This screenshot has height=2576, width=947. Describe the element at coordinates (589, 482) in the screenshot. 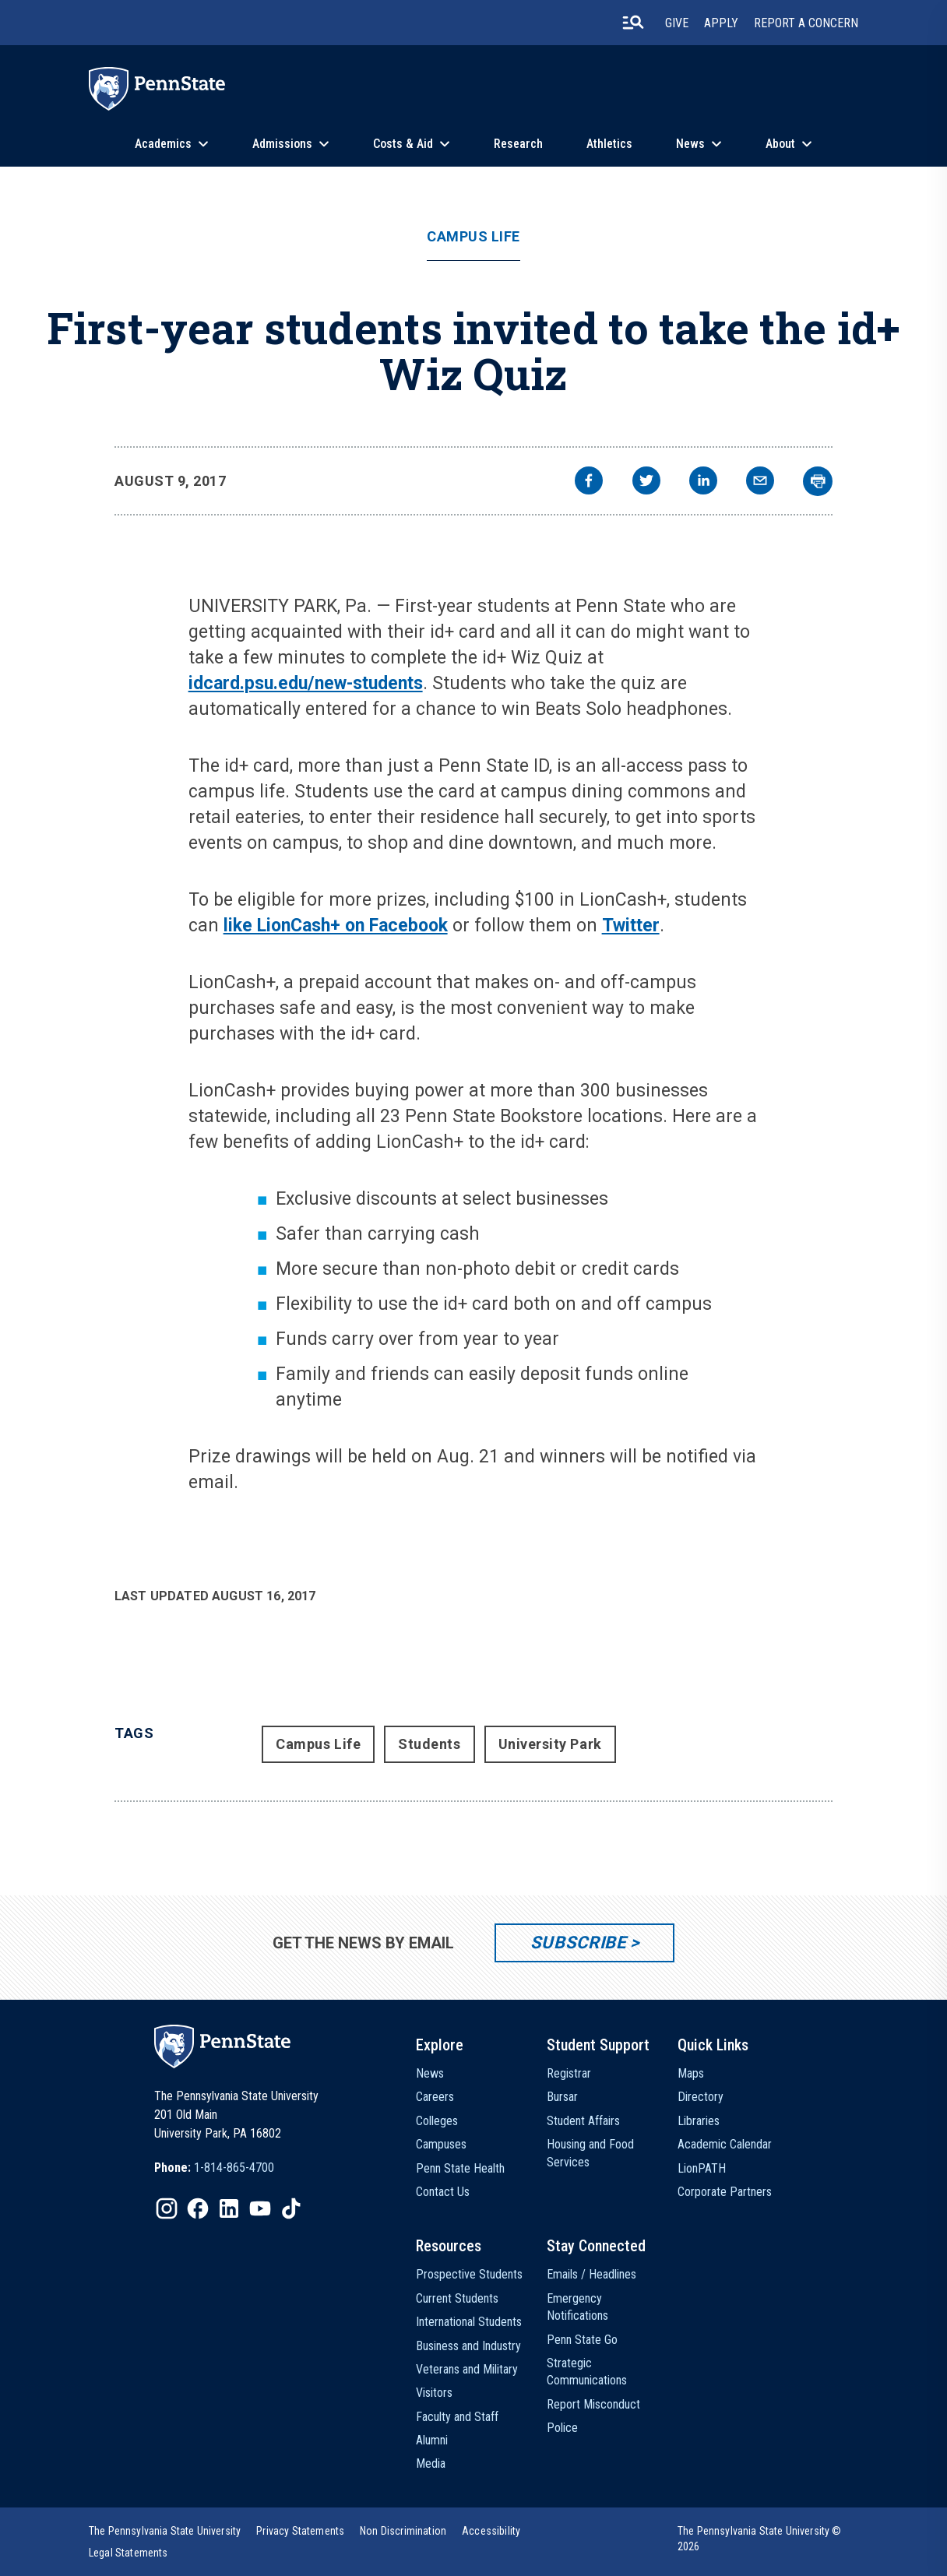

I see `[facebook]` at that location.